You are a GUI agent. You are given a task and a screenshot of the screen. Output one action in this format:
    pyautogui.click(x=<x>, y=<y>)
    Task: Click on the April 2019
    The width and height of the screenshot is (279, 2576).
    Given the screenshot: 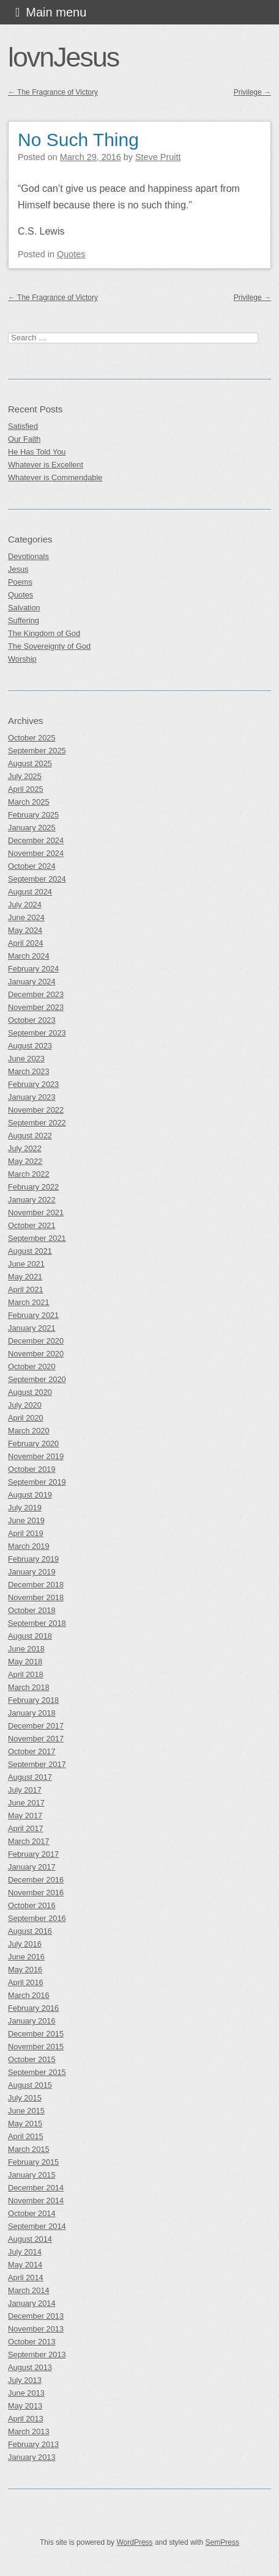 What is the action you would take?
    pyautogui.click(x=25, y=1533)
    